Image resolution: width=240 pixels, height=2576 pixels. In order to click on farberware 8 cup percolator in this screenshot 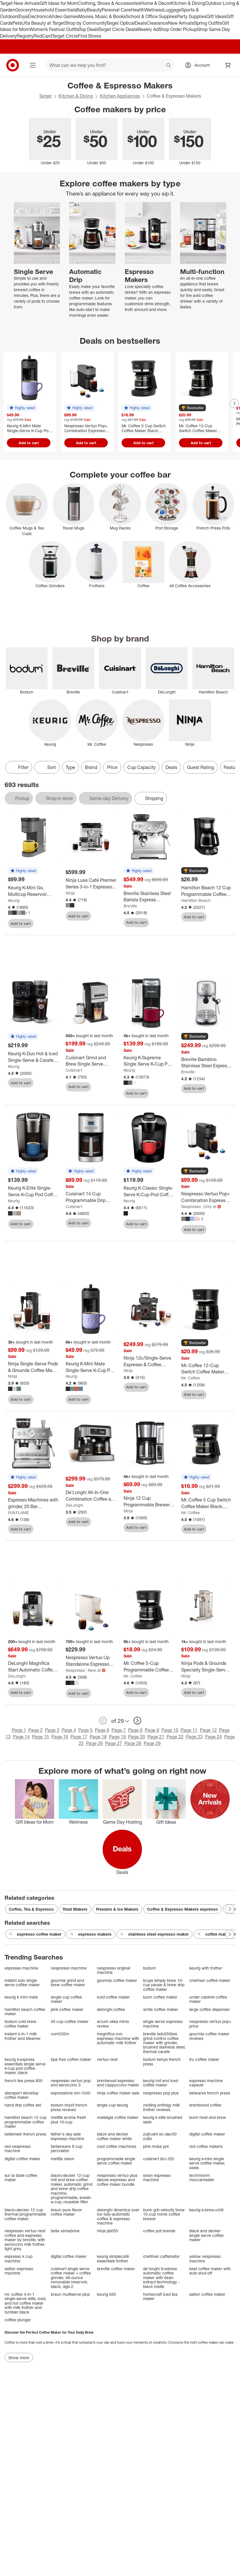, I will do `click(66, 2148)`.